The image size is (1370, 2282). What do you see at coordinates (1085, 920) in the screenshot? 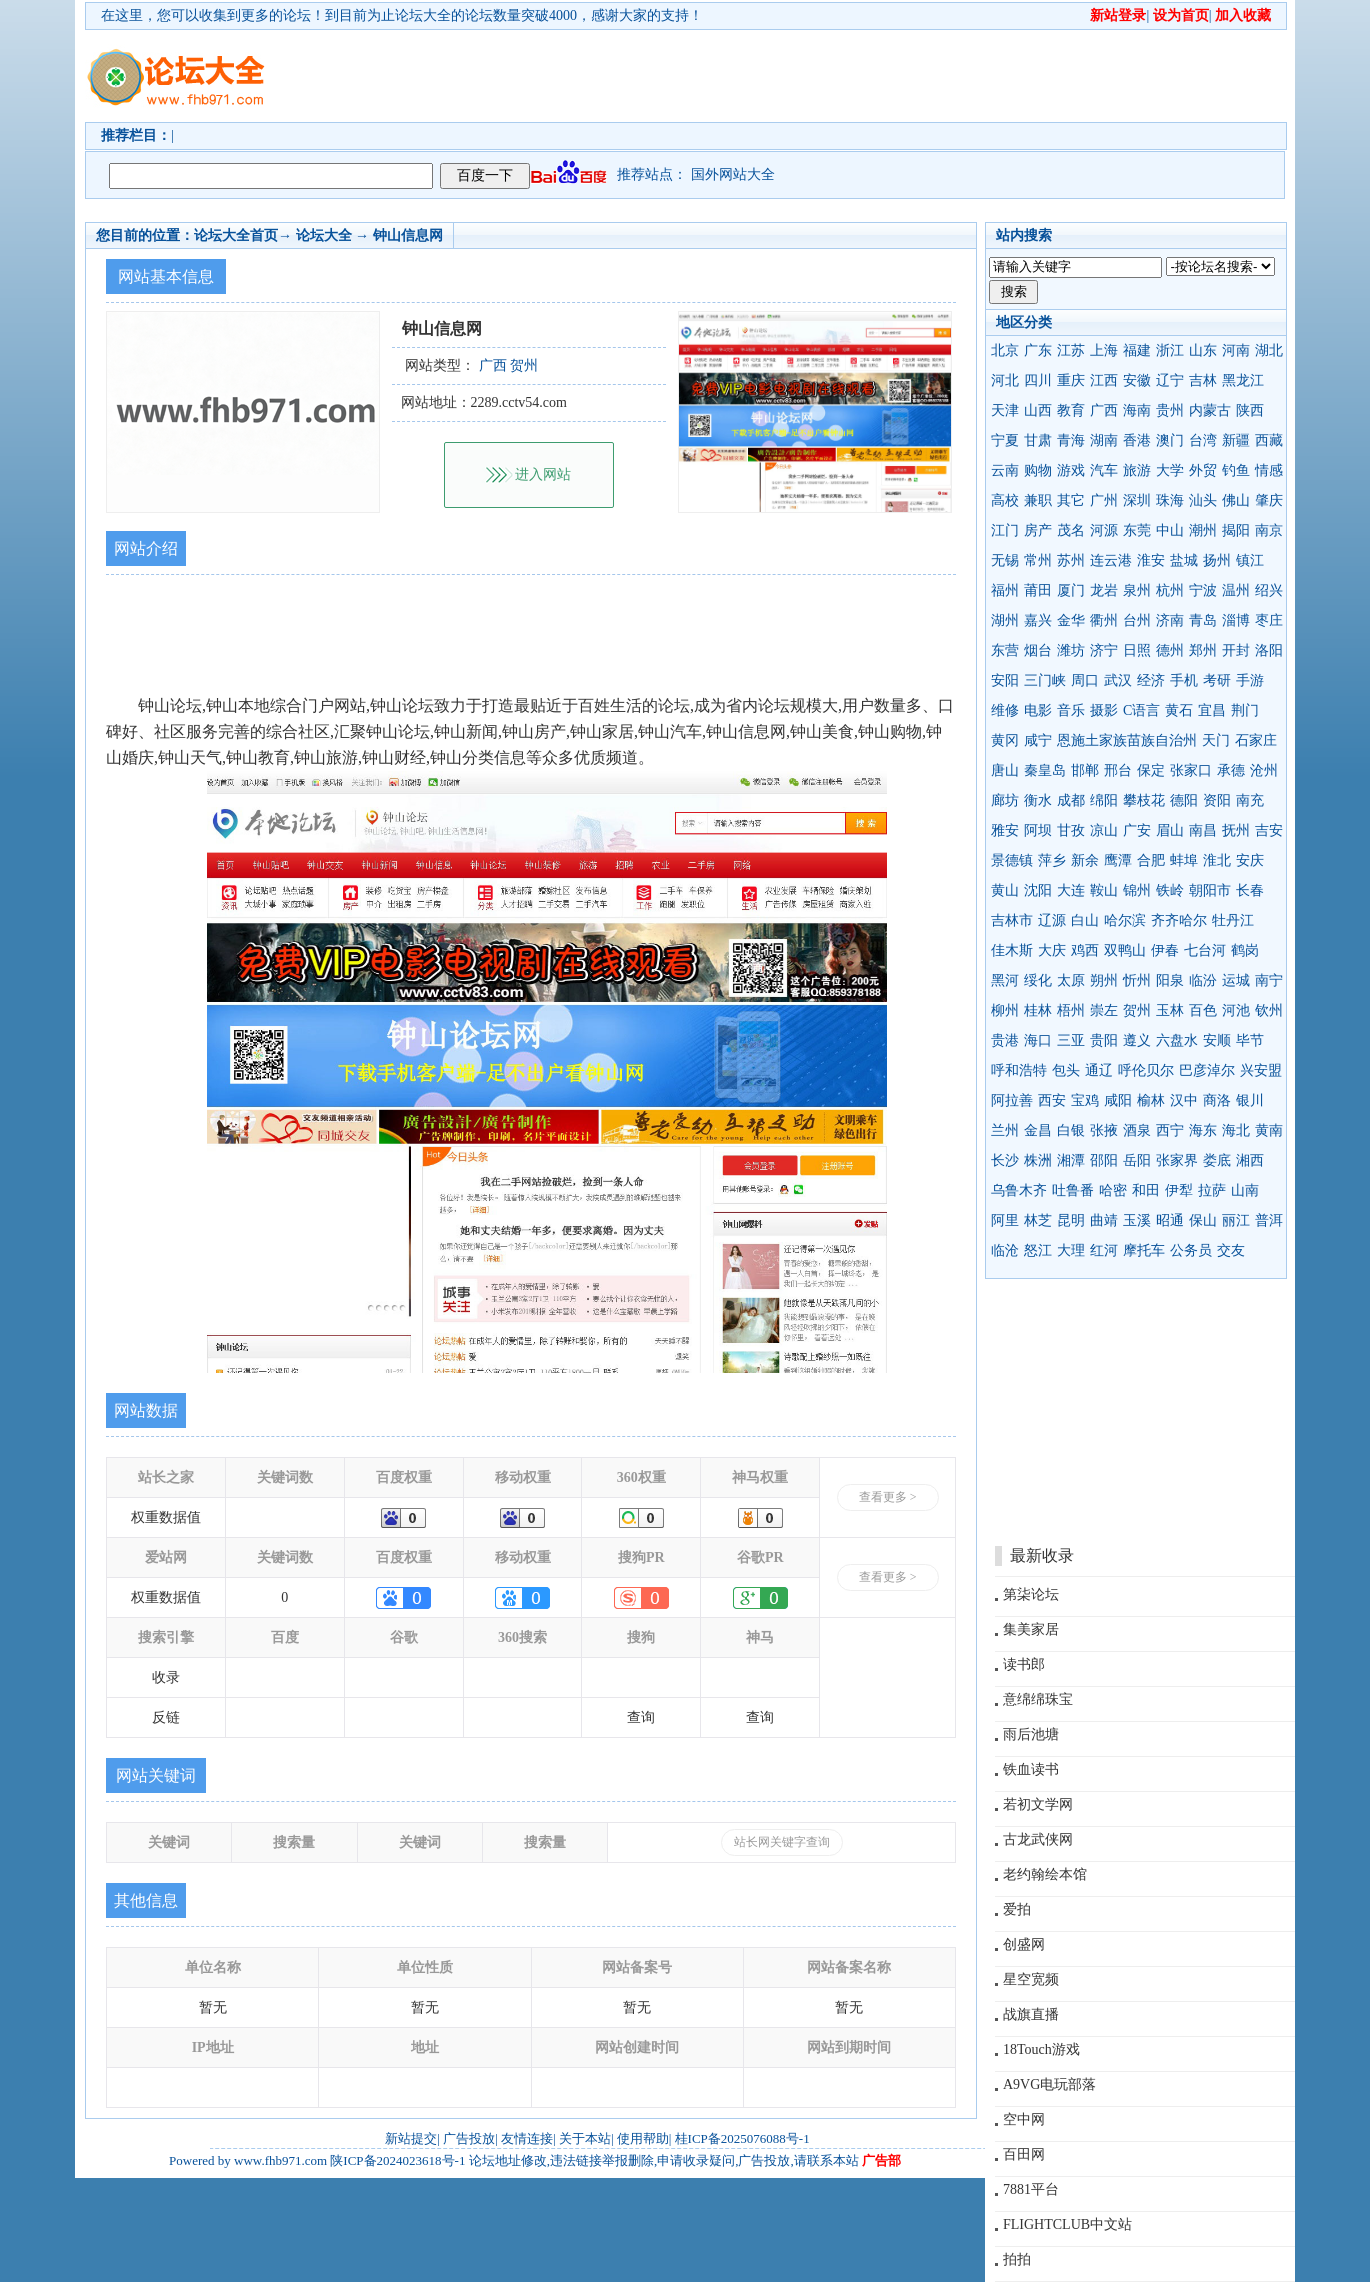
I see `白山` at bounding box center [1085, 920].